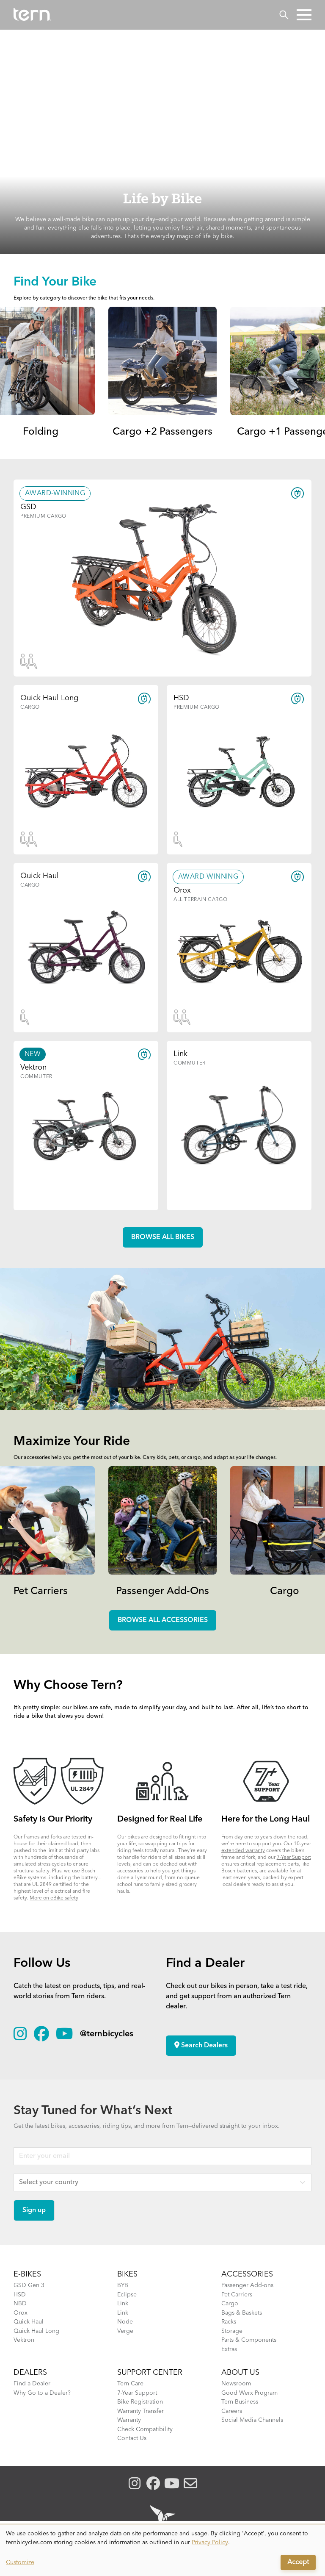 This screenshot has width=325, height=2576. Describe the element at coordinates (284, 1591) in the screenshot. I see `Cargo` at that location.